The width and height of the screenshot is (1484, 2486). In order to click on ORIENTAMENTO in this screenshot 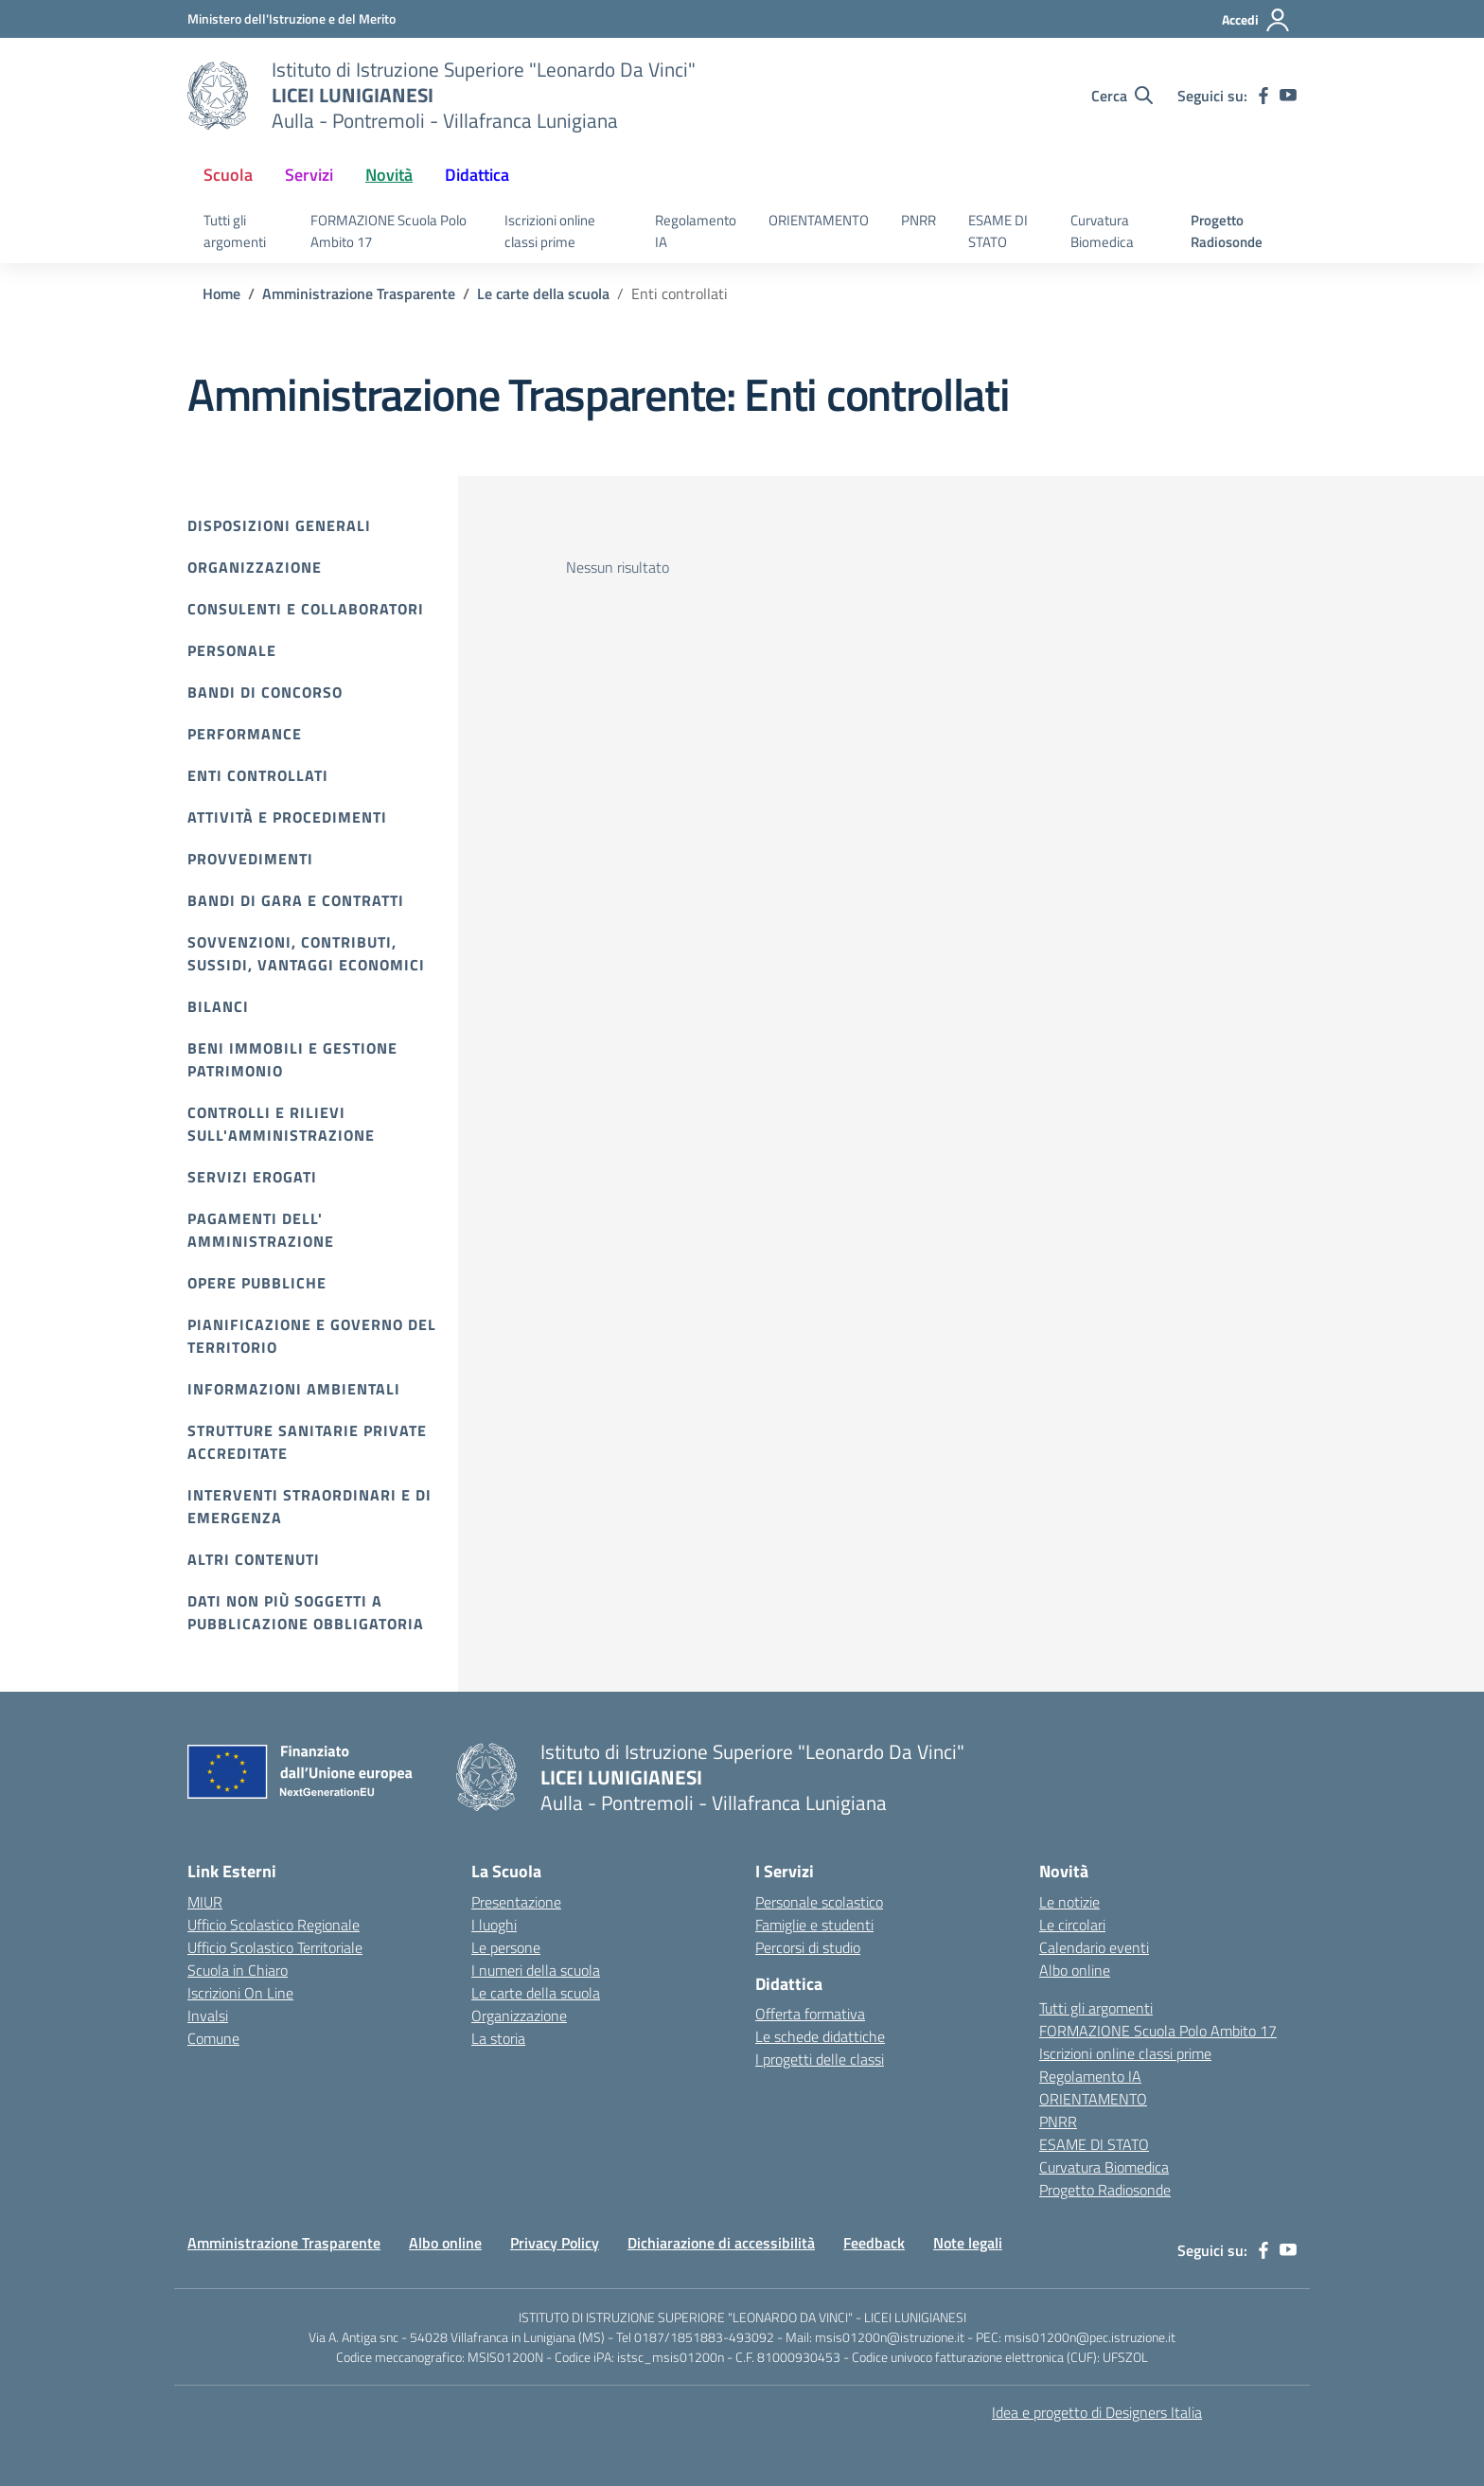, I will do `click(818, 220)`.